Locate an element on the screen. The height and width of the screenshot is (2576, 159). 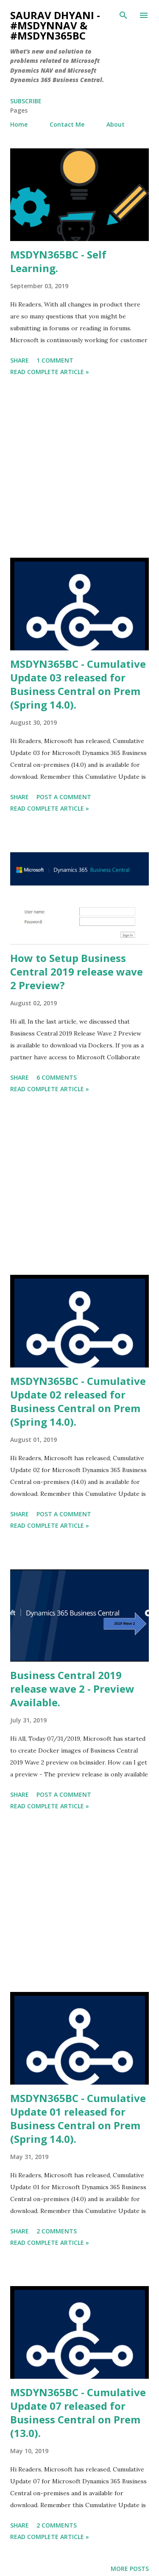
Home is located at coordinates (19, 124).